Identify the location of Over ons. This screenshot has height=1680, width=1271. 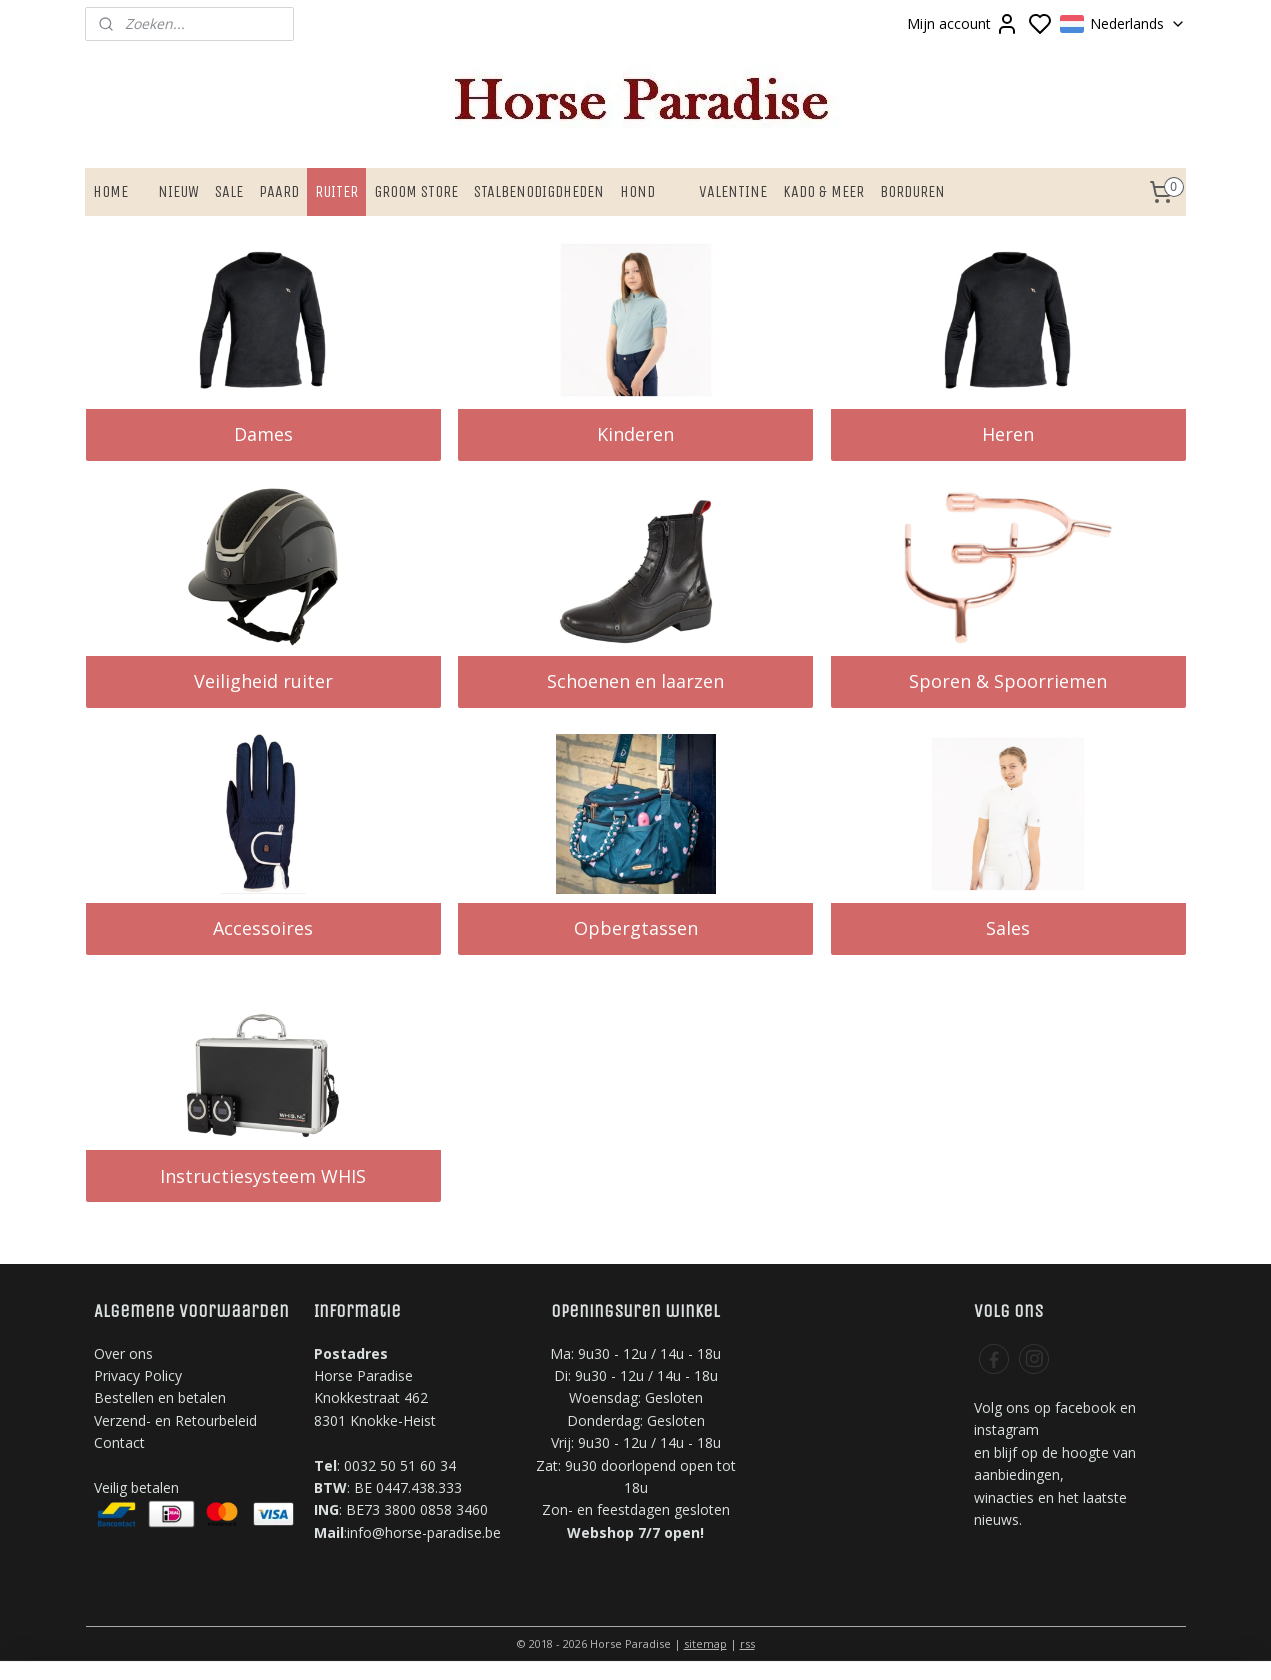
(123, 1353).